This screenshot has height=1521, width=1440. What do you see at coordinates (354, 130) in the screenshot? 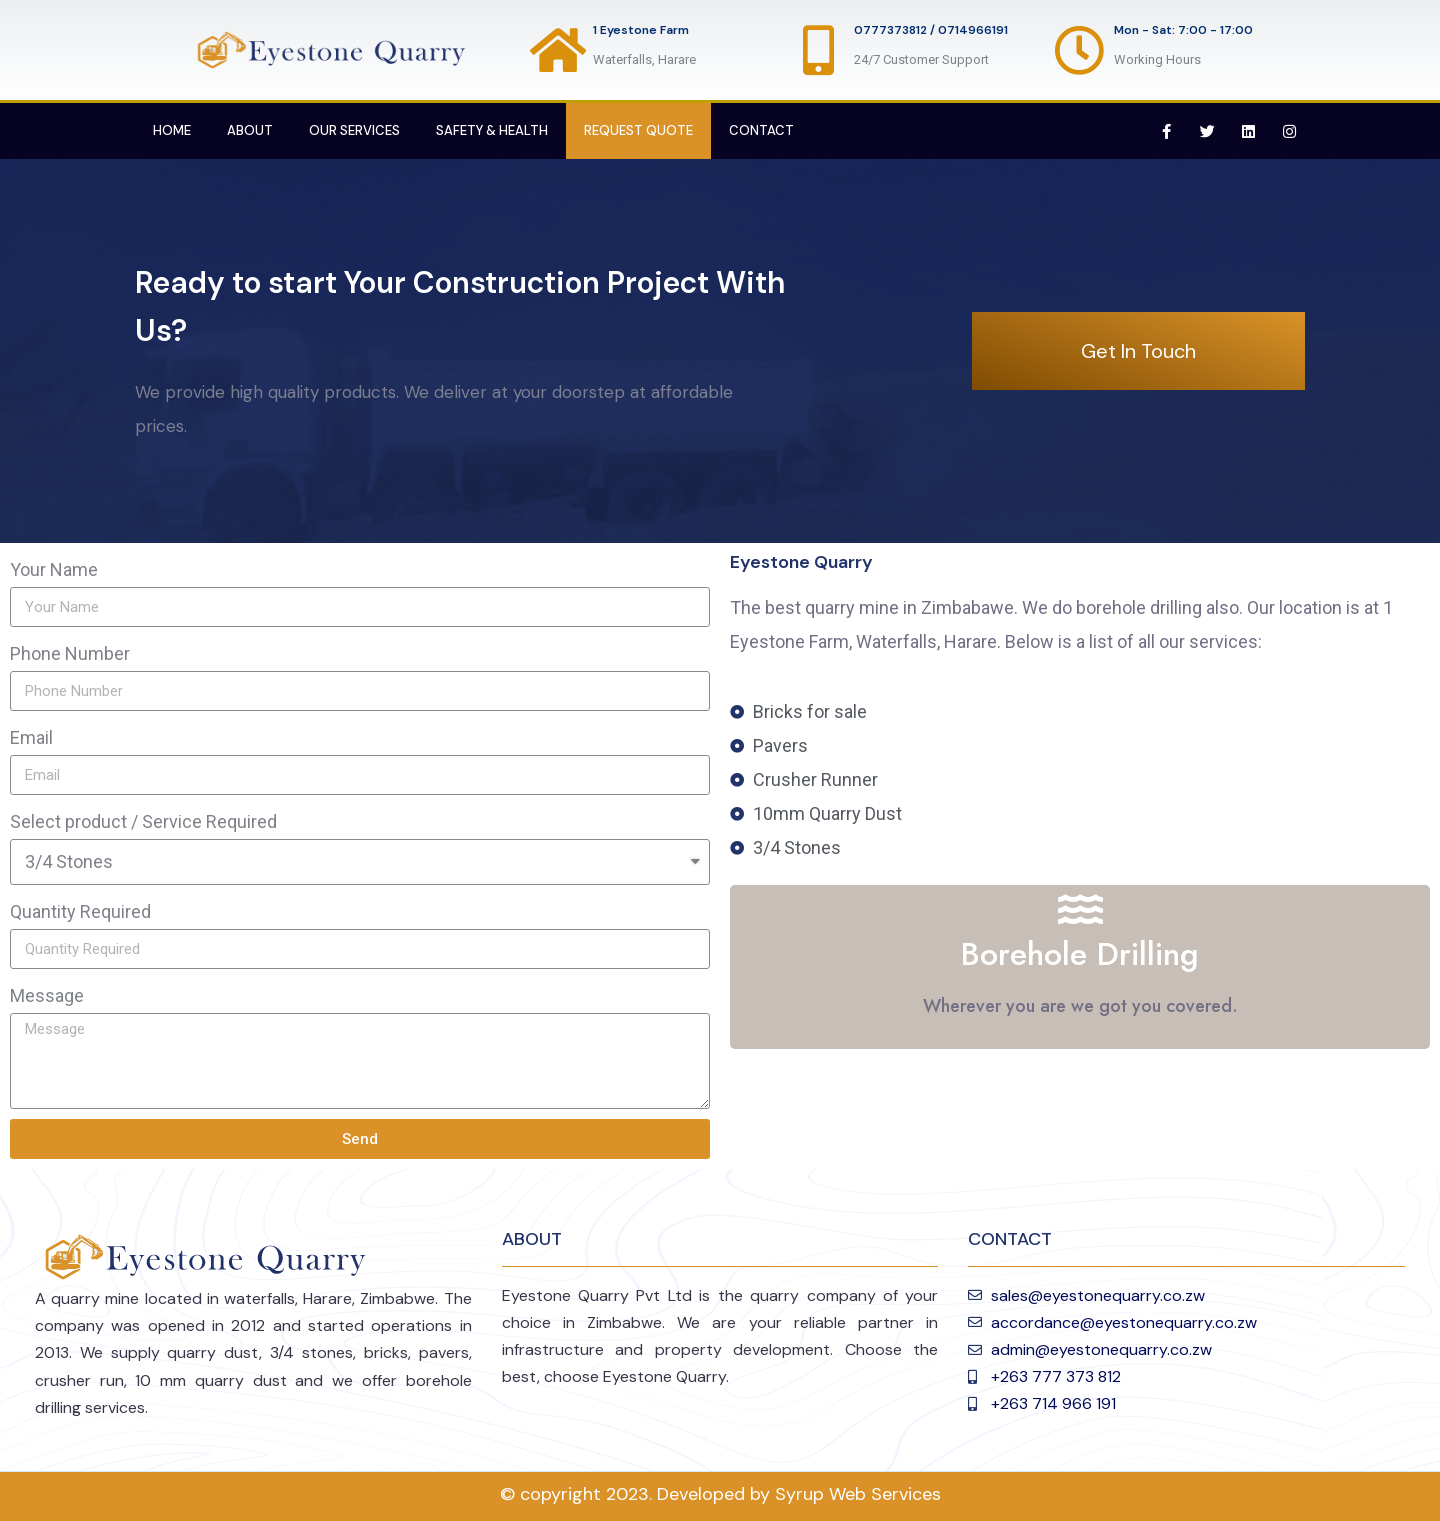
I see `Our Services` at bounding box center [354, 130].